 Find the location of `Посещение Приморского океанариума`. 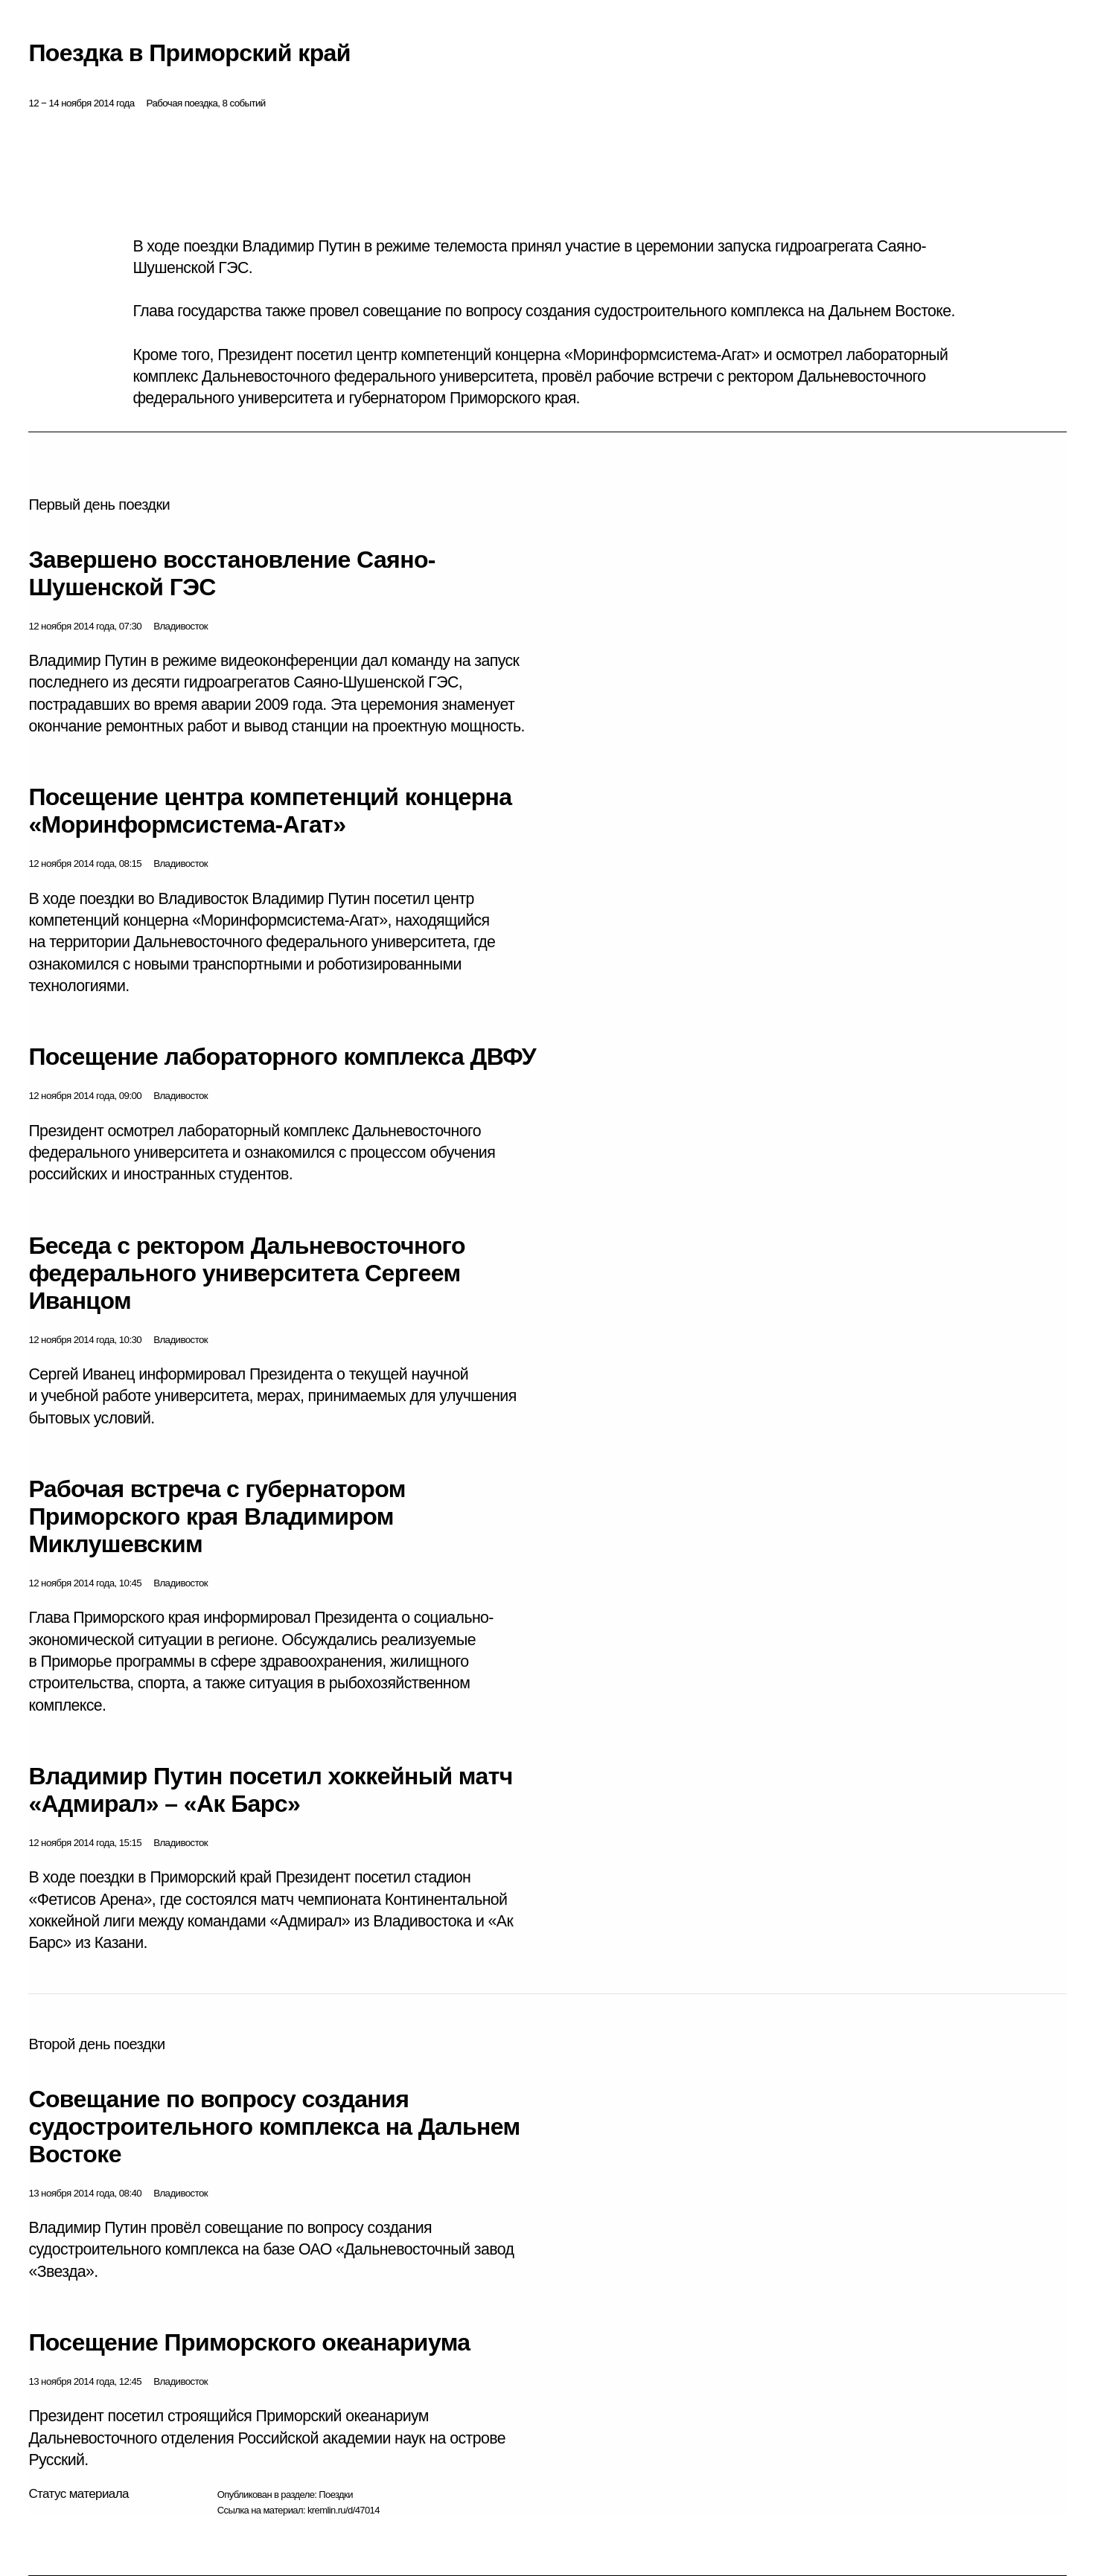

Посещение Приморского океанариума is located at coordinates (249, 2342).